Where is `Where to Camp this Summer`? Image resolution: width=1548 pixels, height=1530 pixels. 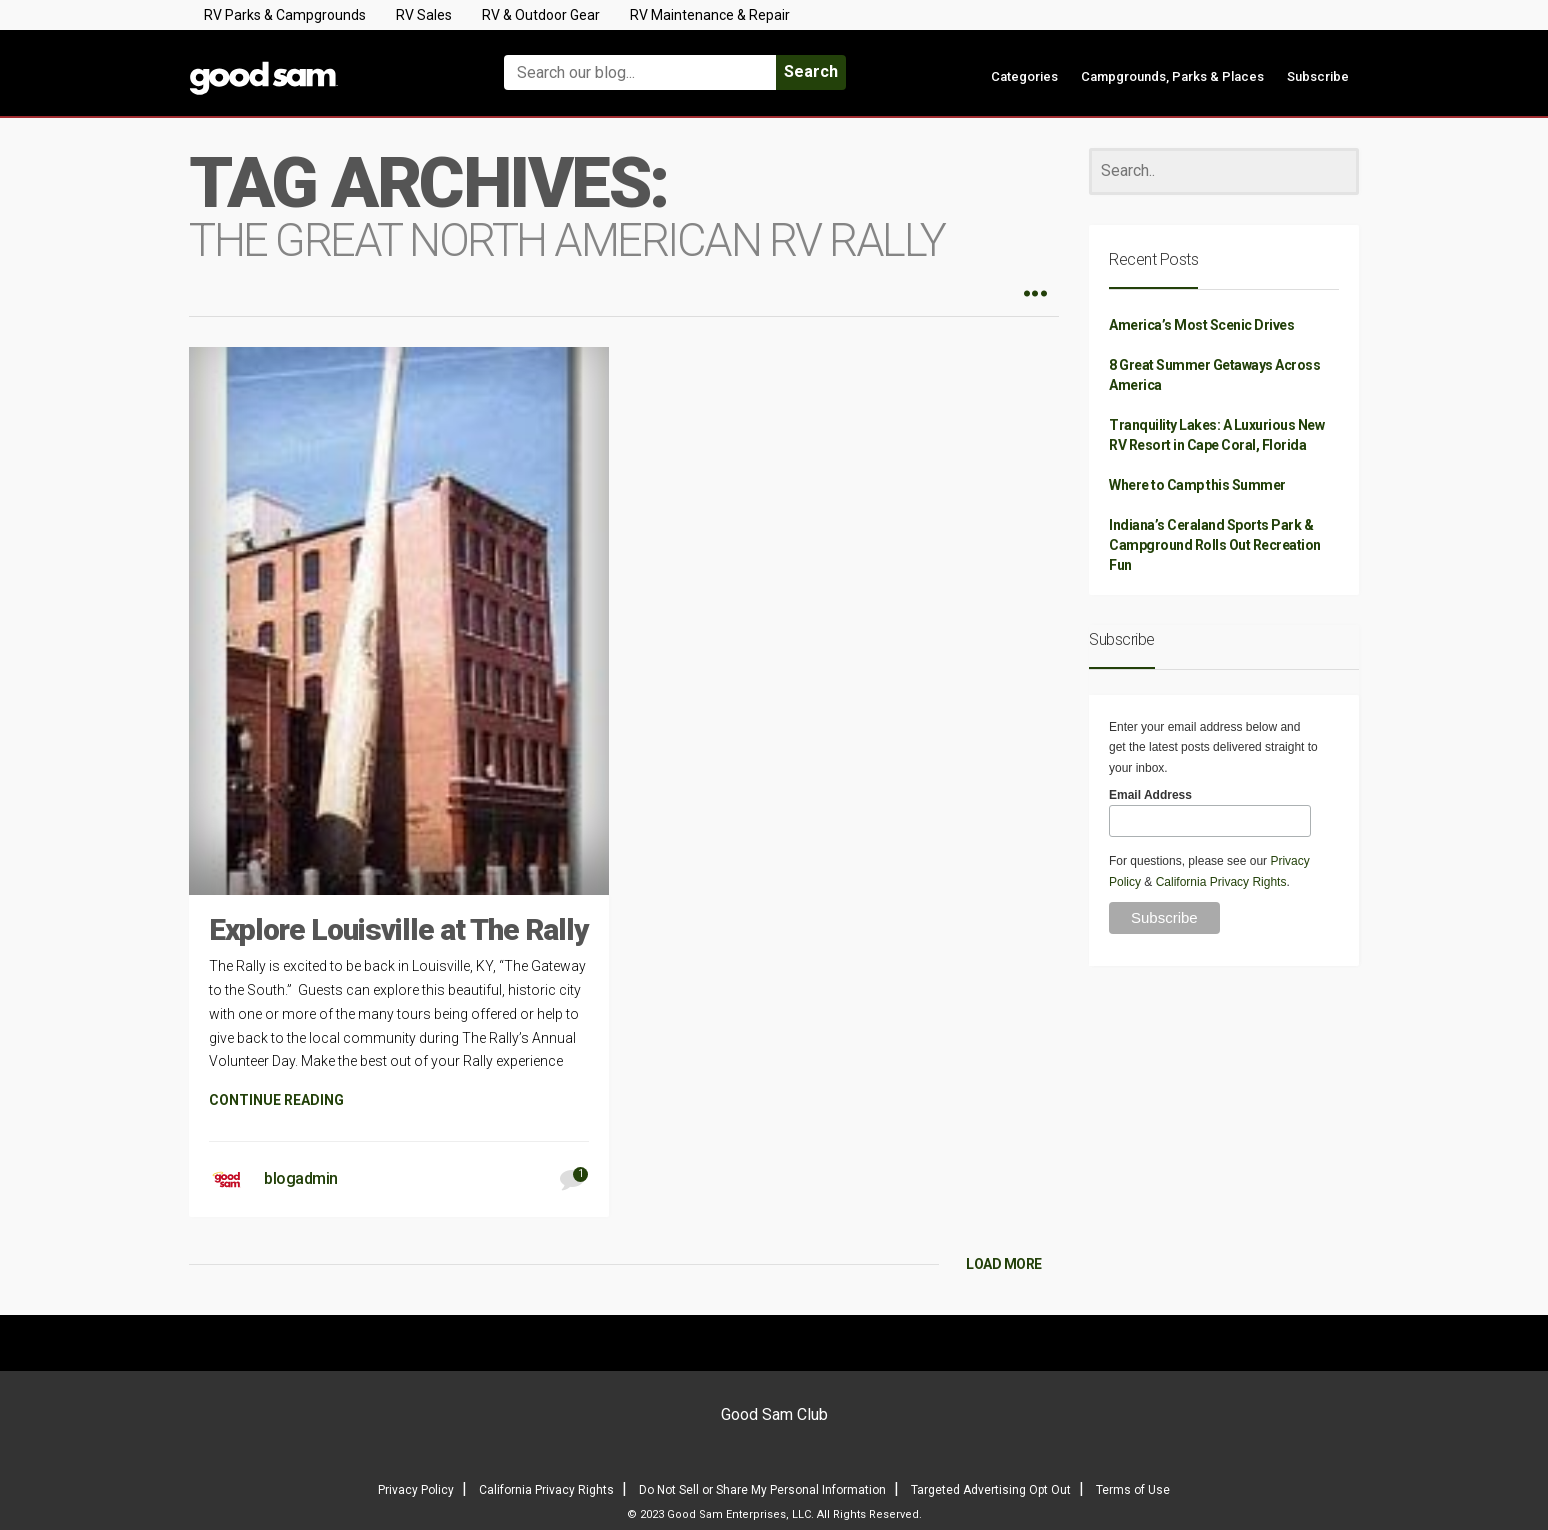
Where to Camp this Summer is located at coordinates (1197, 485).